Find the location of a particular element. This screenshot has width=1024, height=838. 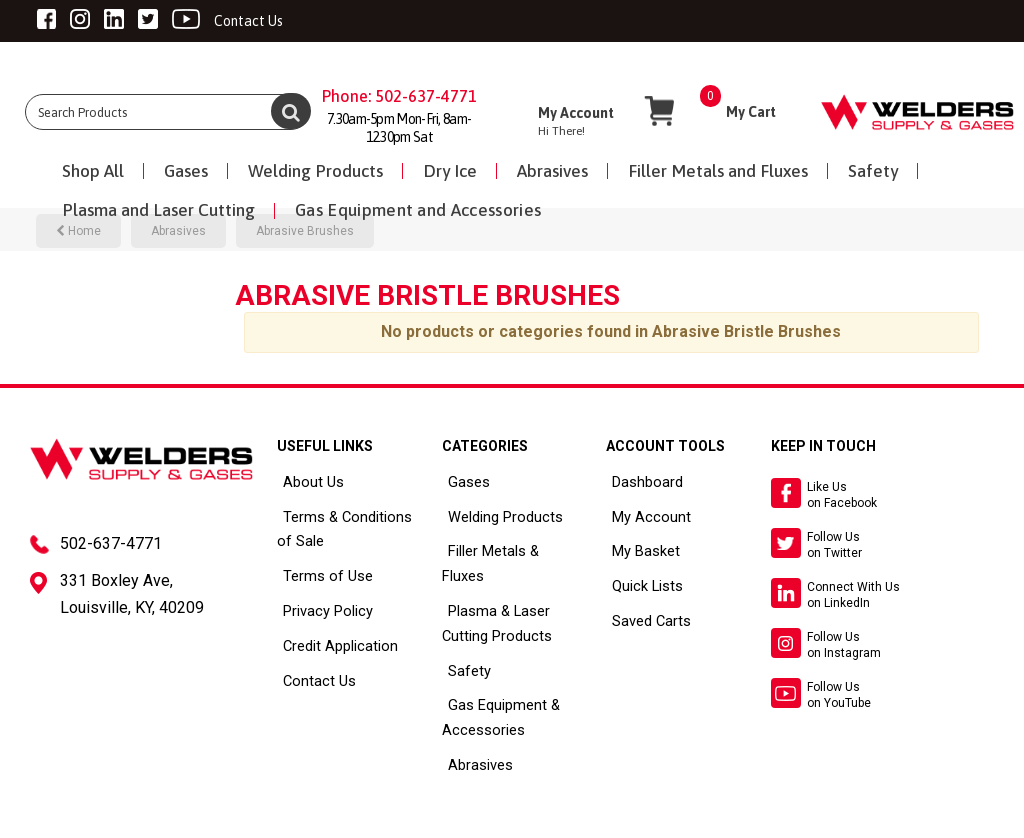

About Us is located at coordinates (305, 481).